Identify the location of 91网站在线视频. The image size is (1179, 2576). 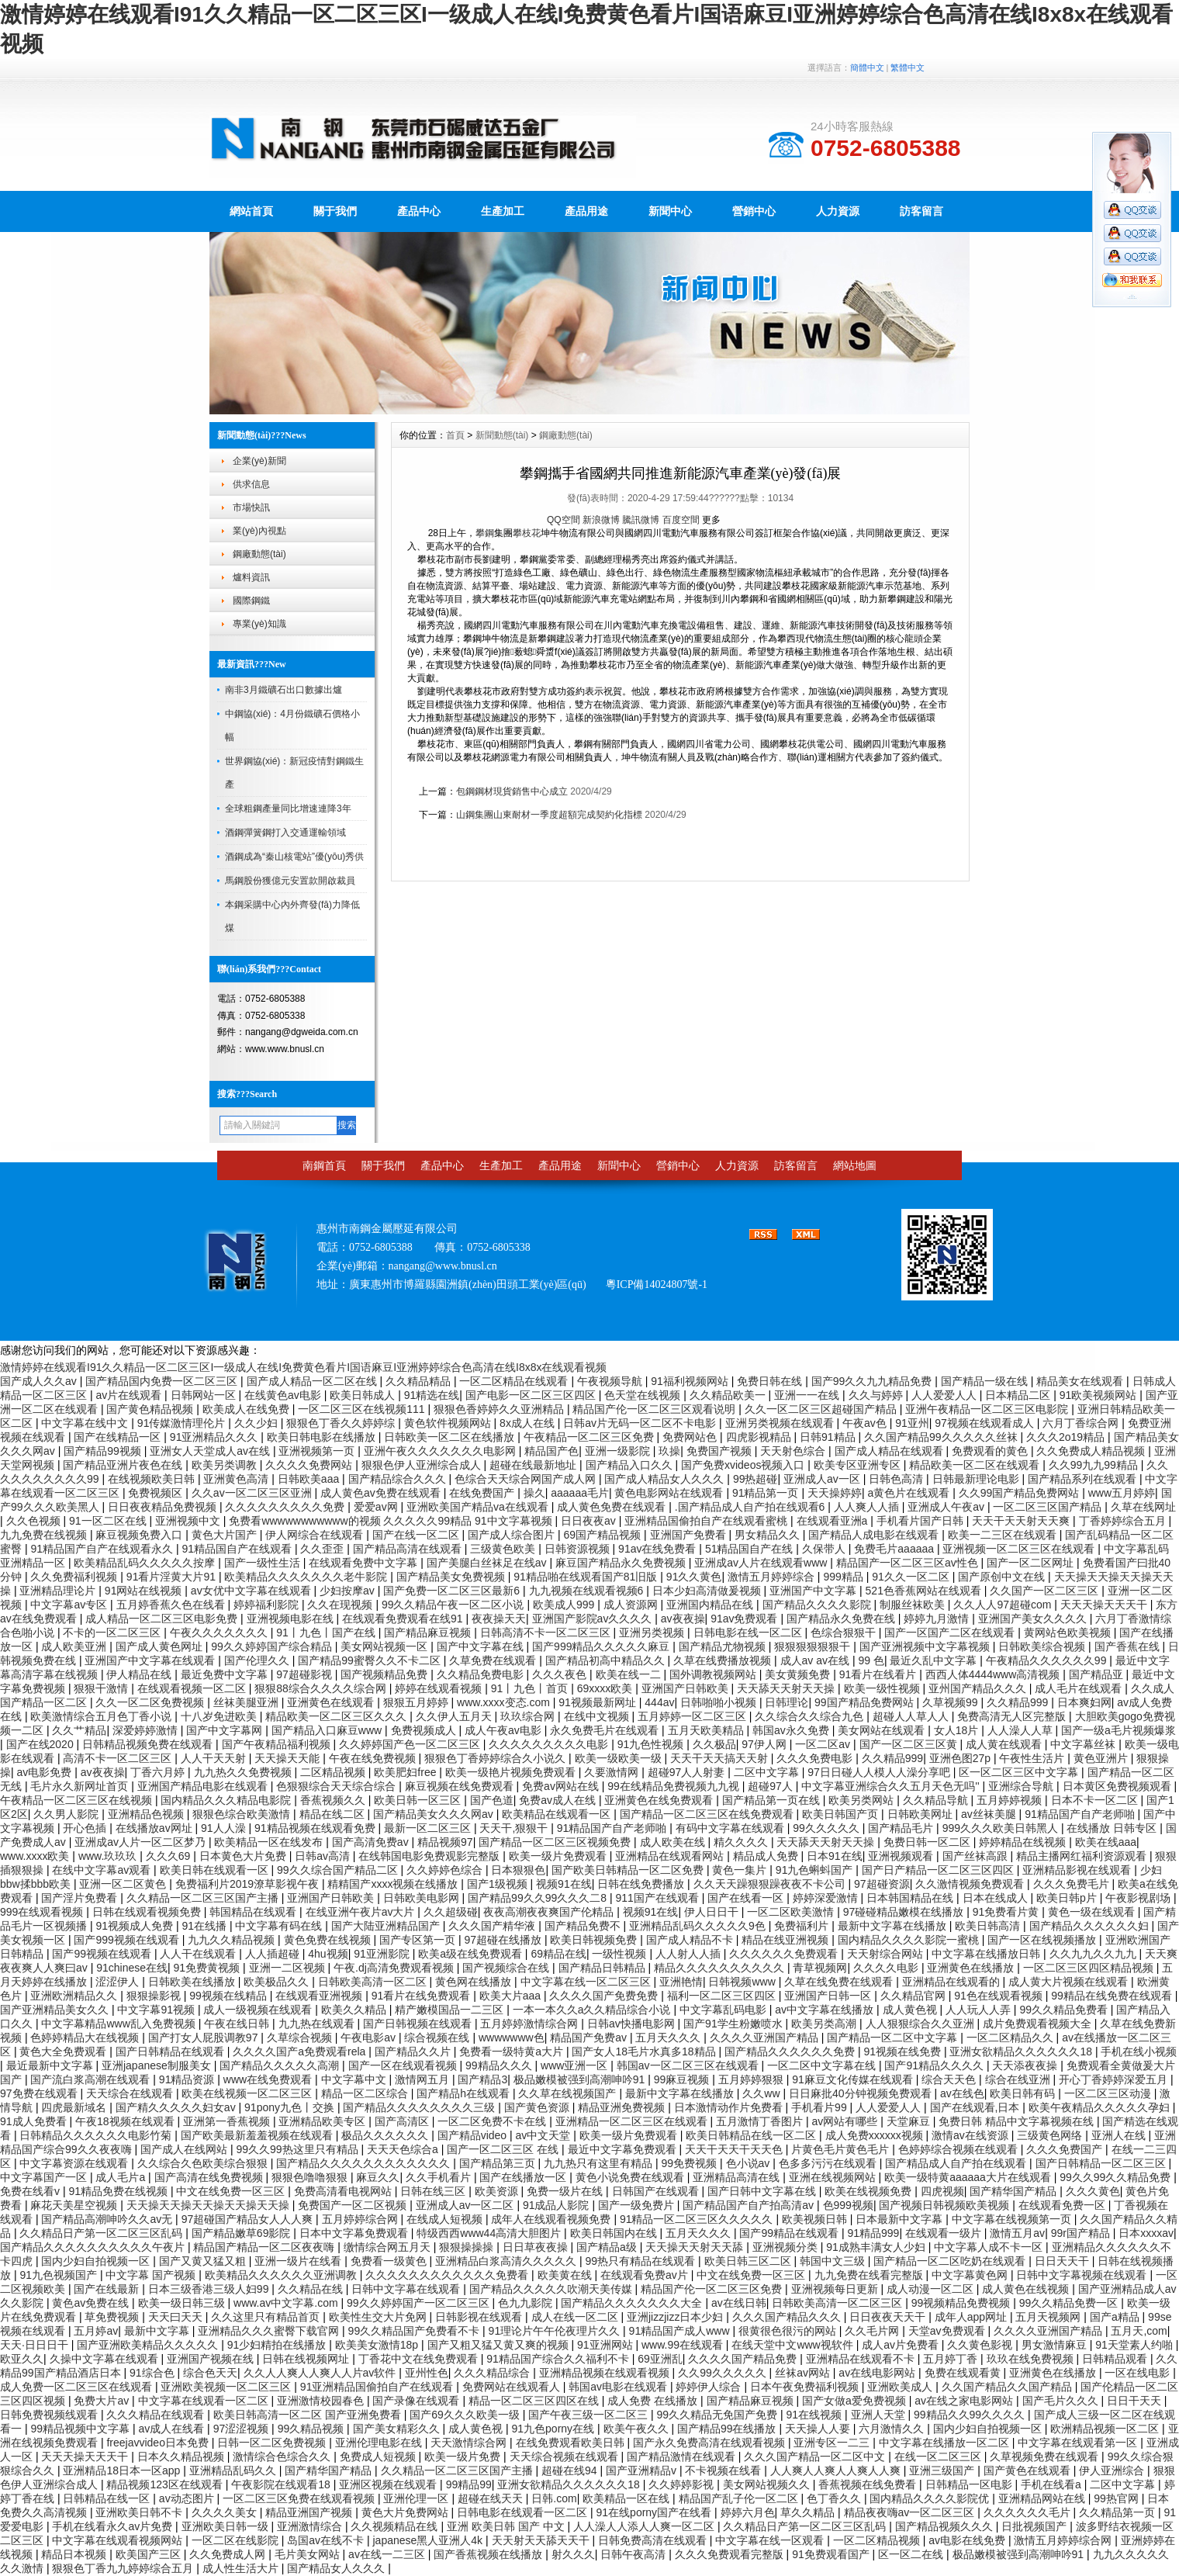
(145, 1590).